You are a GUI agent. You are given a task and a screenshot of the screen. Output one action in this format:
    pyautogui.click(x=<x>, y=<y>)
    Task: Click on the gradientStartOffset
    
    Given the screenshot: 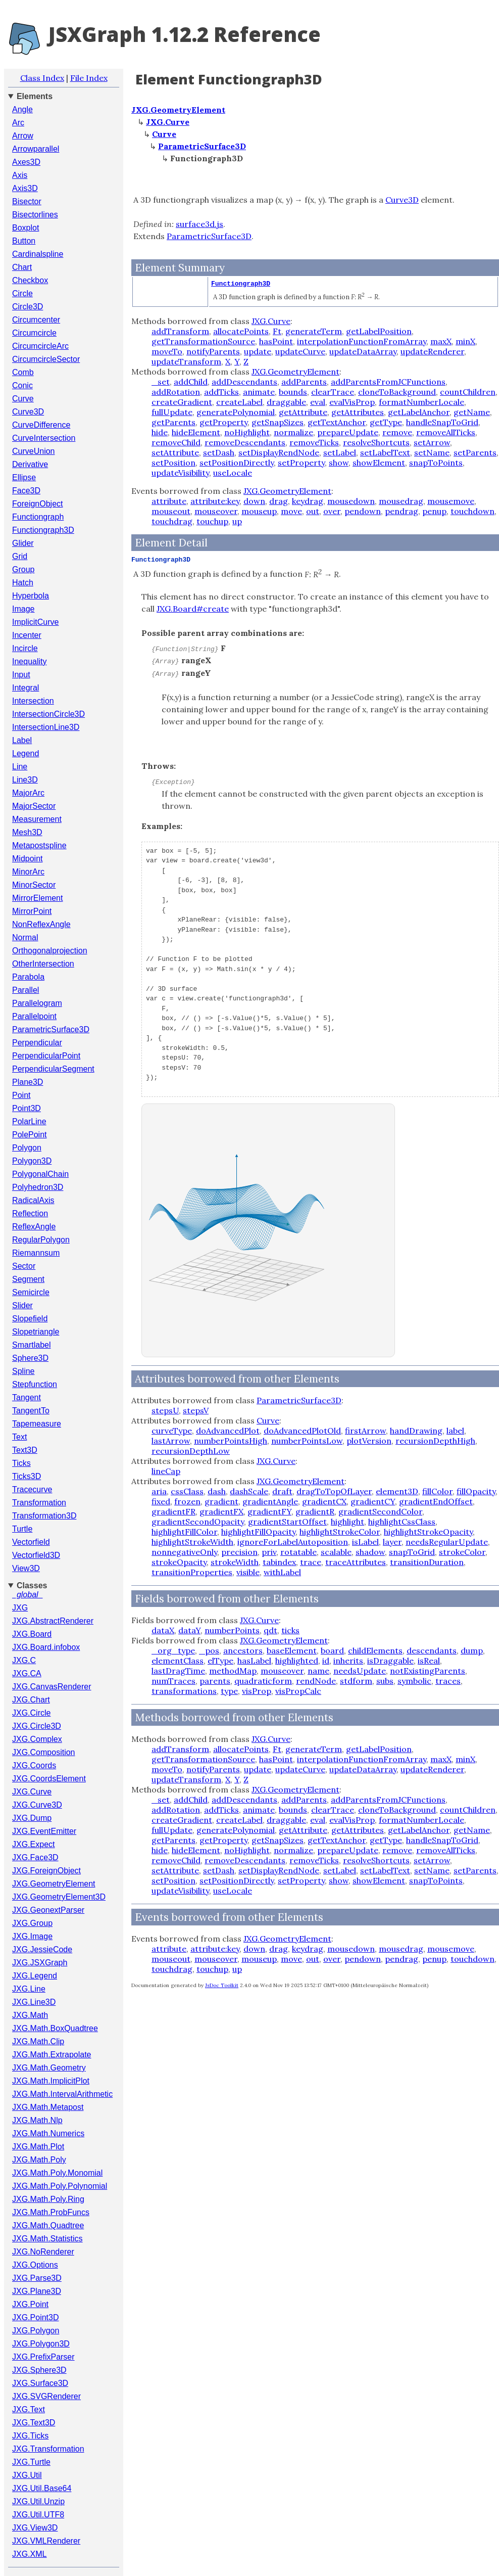 What is the action you would take?
    pyautogui.click(x=287, y=1521)
    